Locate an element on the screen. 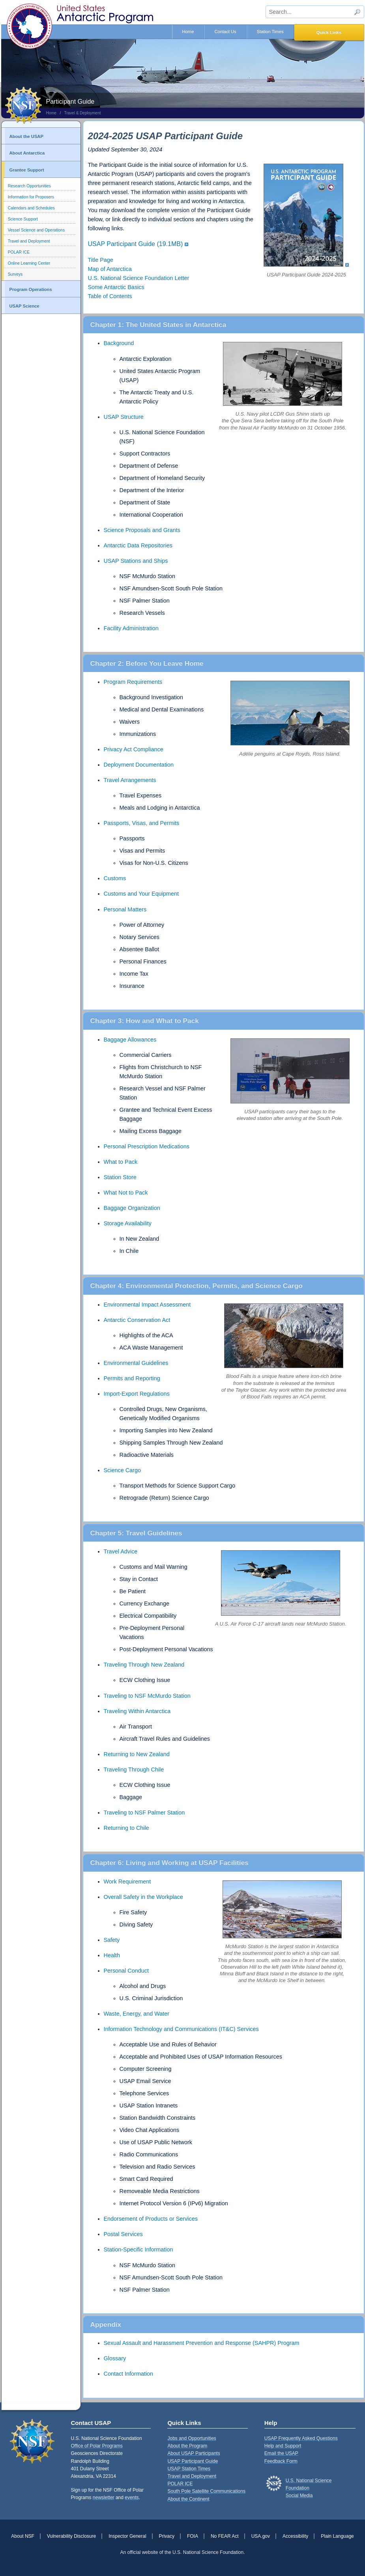 The width and height of the screenshot is (365, 2576). Inspector General is located at coordinates (127, 2536).